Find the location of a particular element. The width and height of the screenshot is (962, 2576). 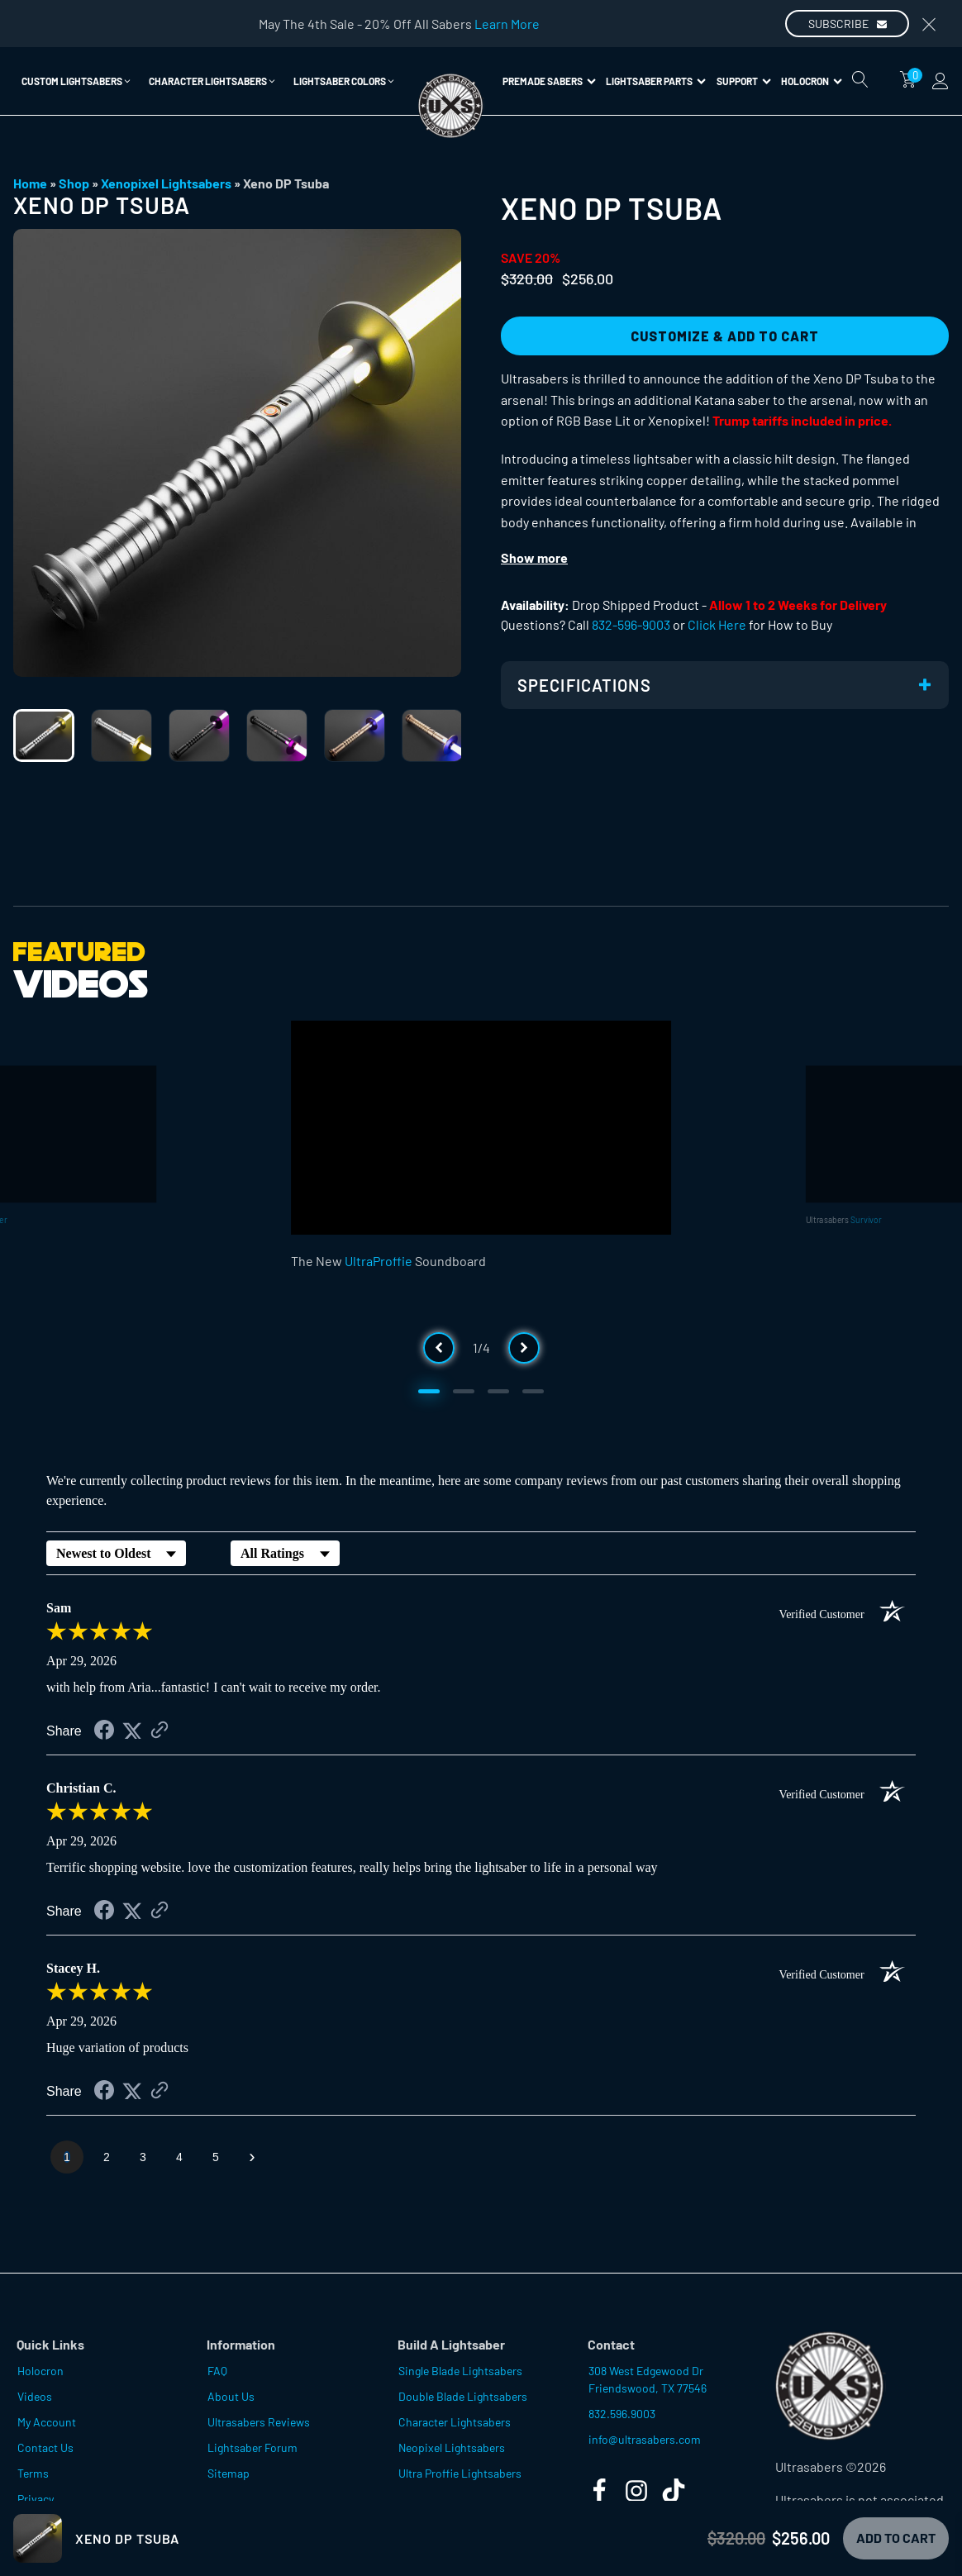

[page 5] is located at coordinates (215, 2157).